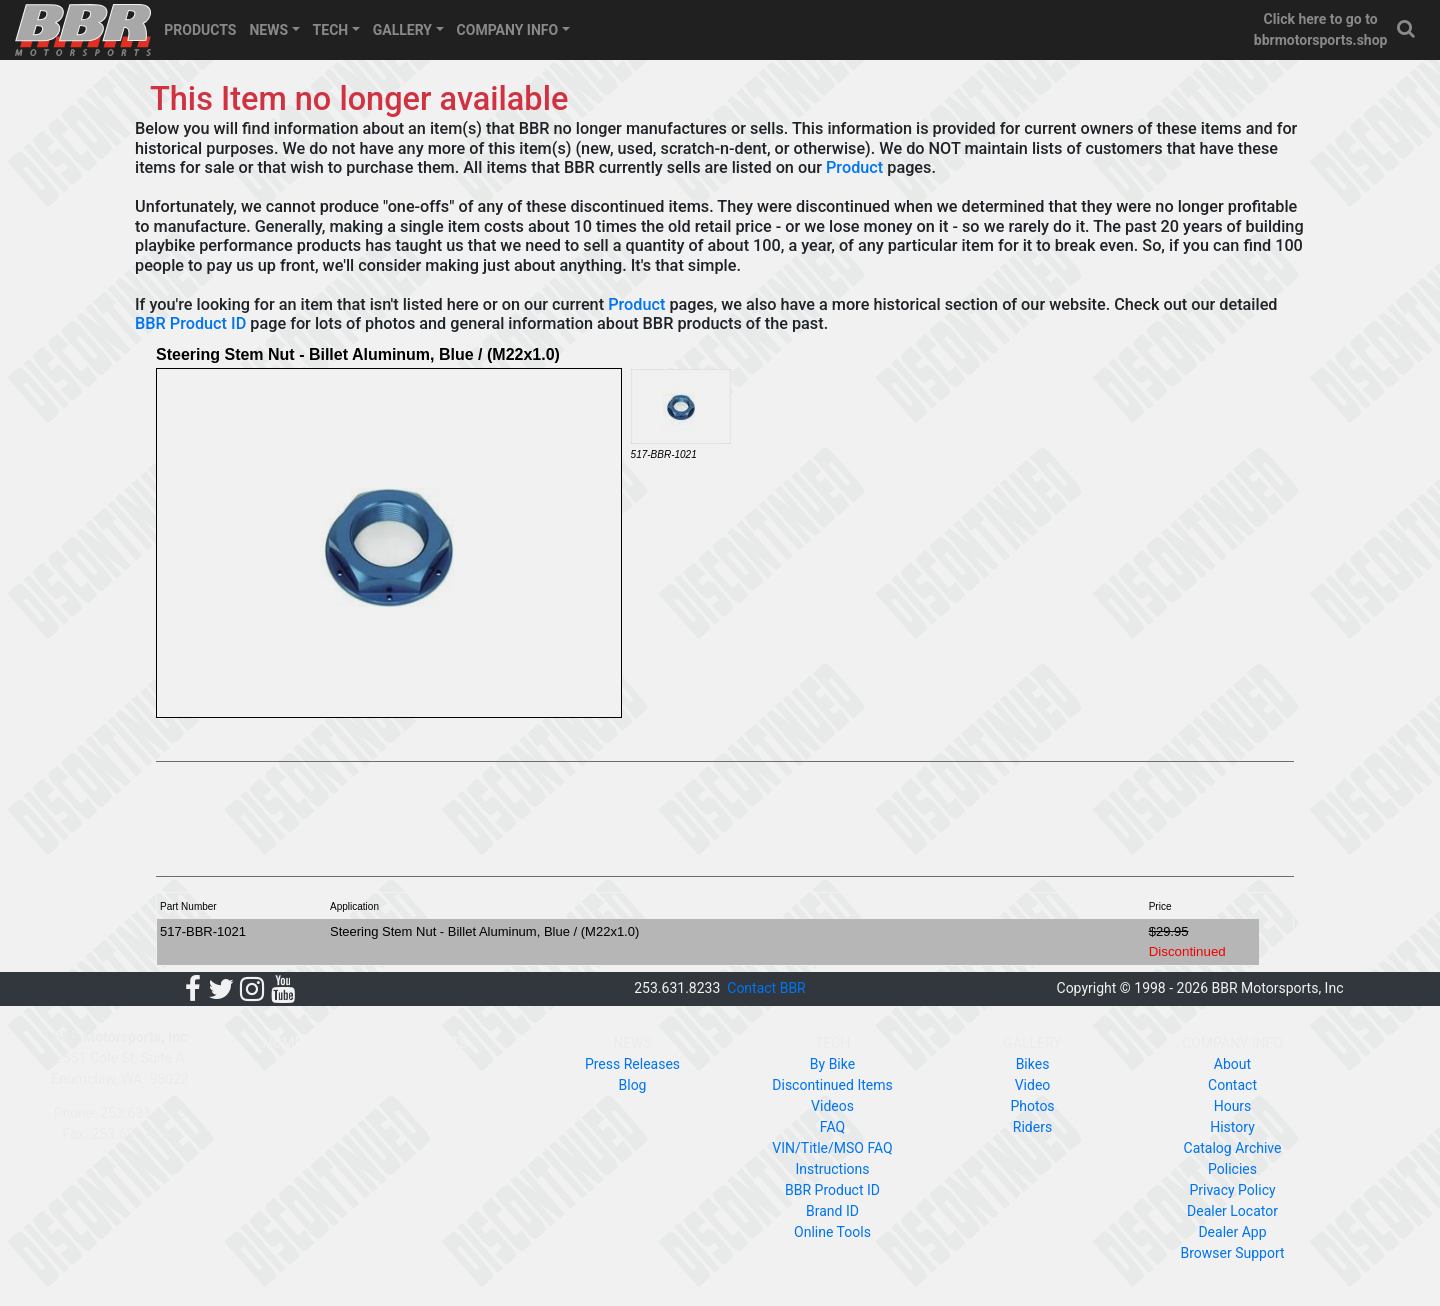  What do you see at coordinates (402, 30) in the screenshot?
I see `GALLERY [button]` at bounding box center [402, 30].